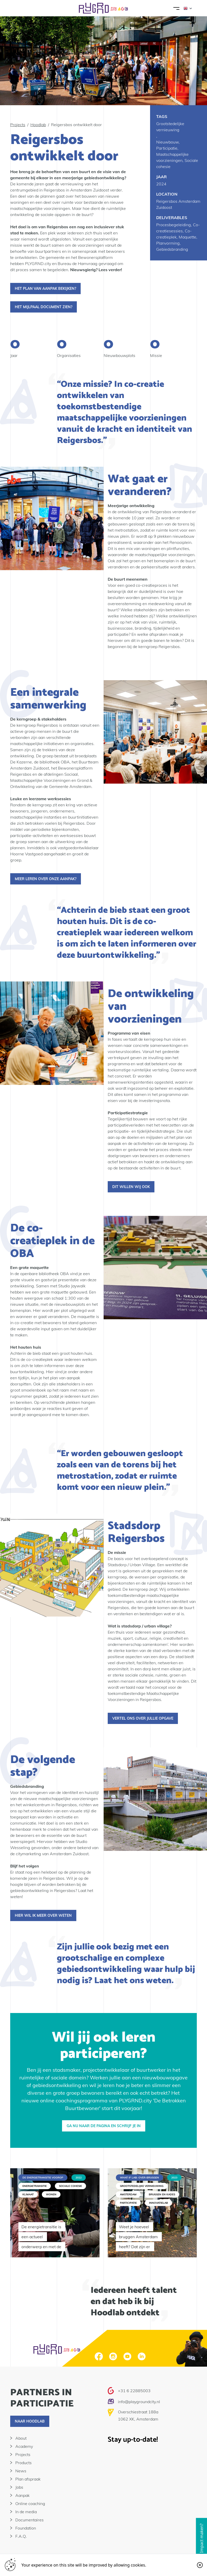  I want to click on Online coaching, so click(30, 2503).